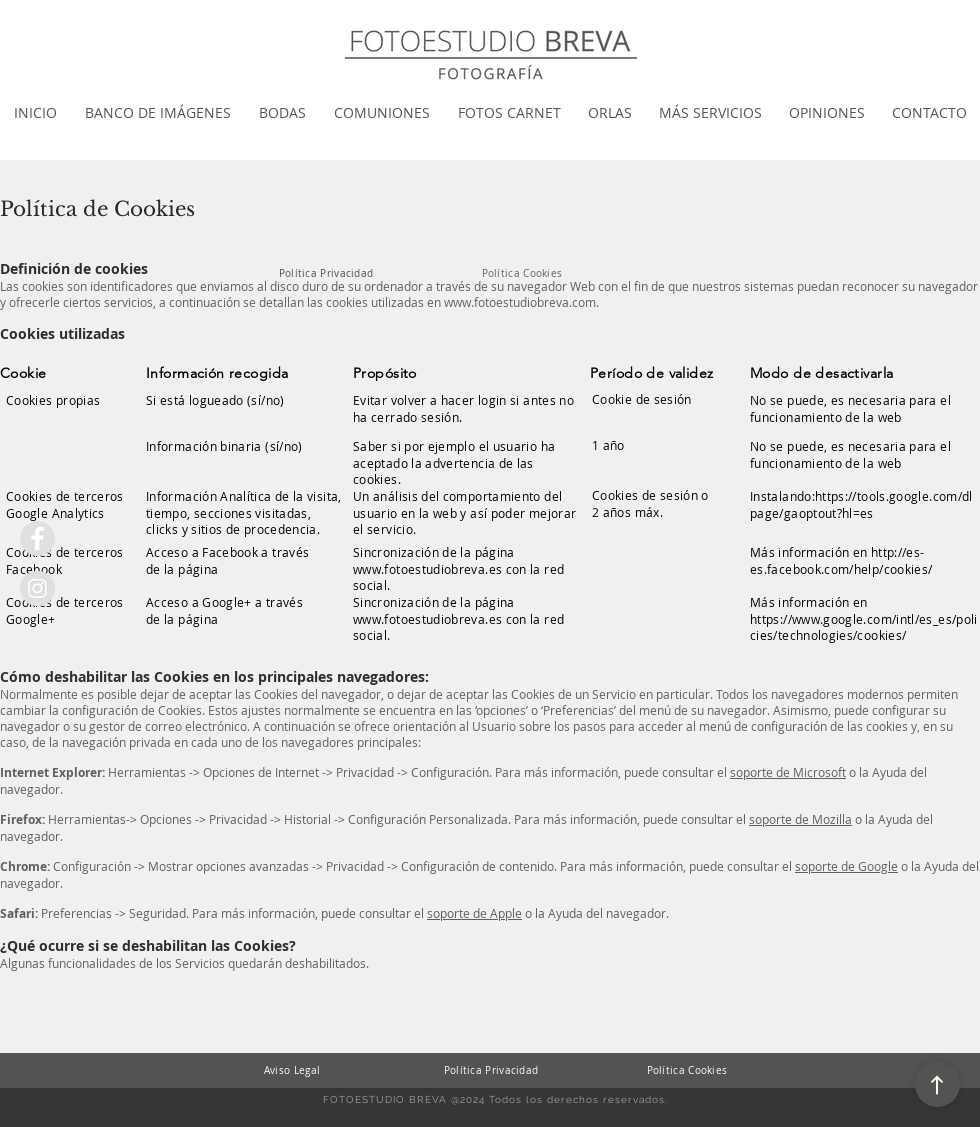  Describe the element at coordinates (846, 866) in the screenshot. I see `soporte de Google` at that location.